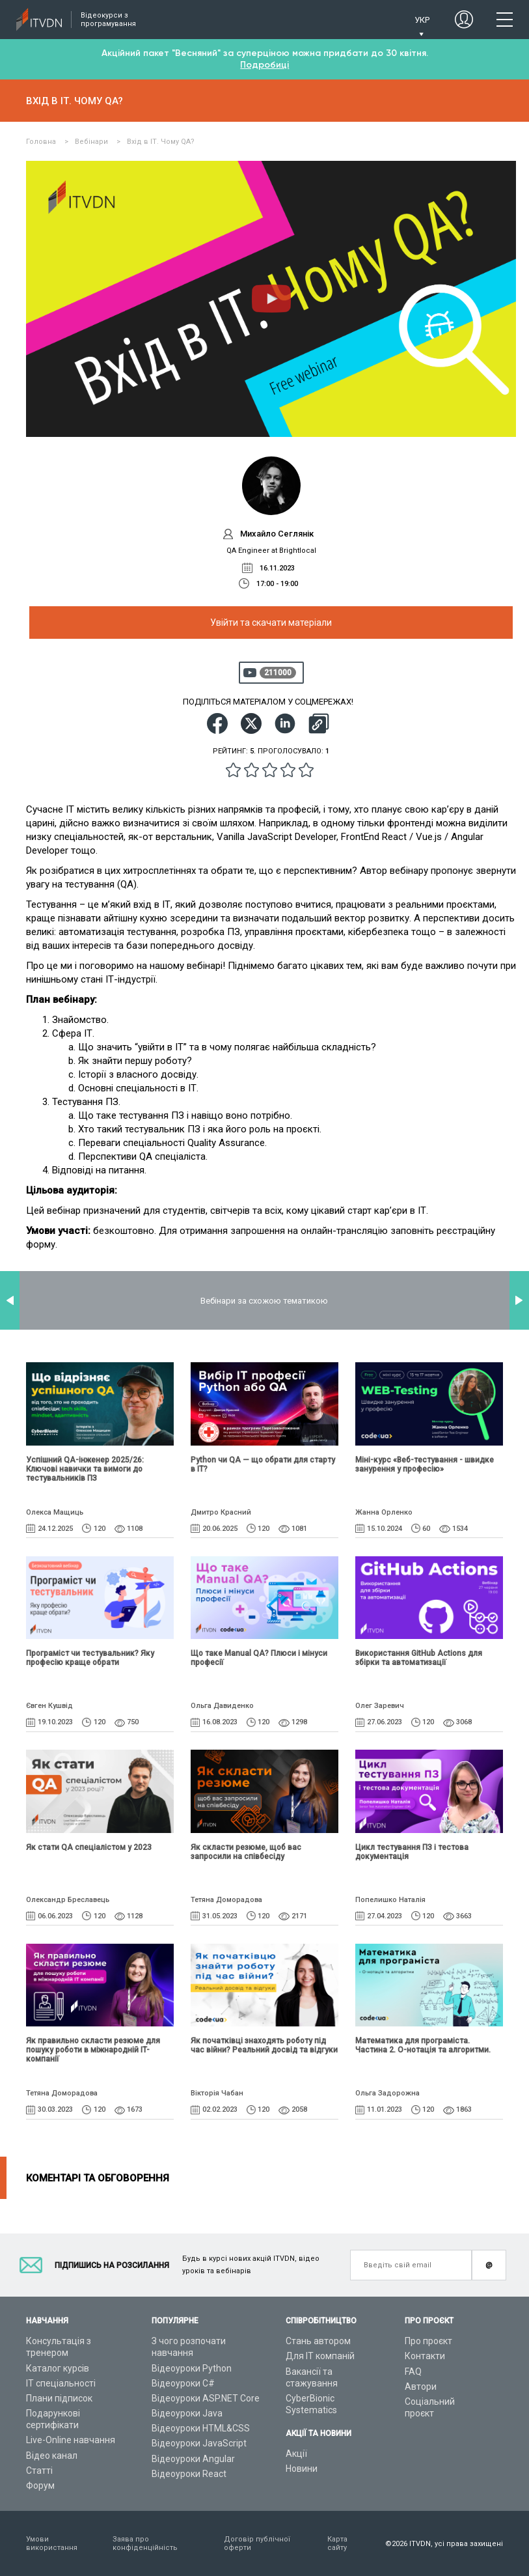 This screenshot has width=529, height=2576. Describe the element at coordinates (257, 2543) in the screenshot. I see `Договір публічної оферти` at that location.